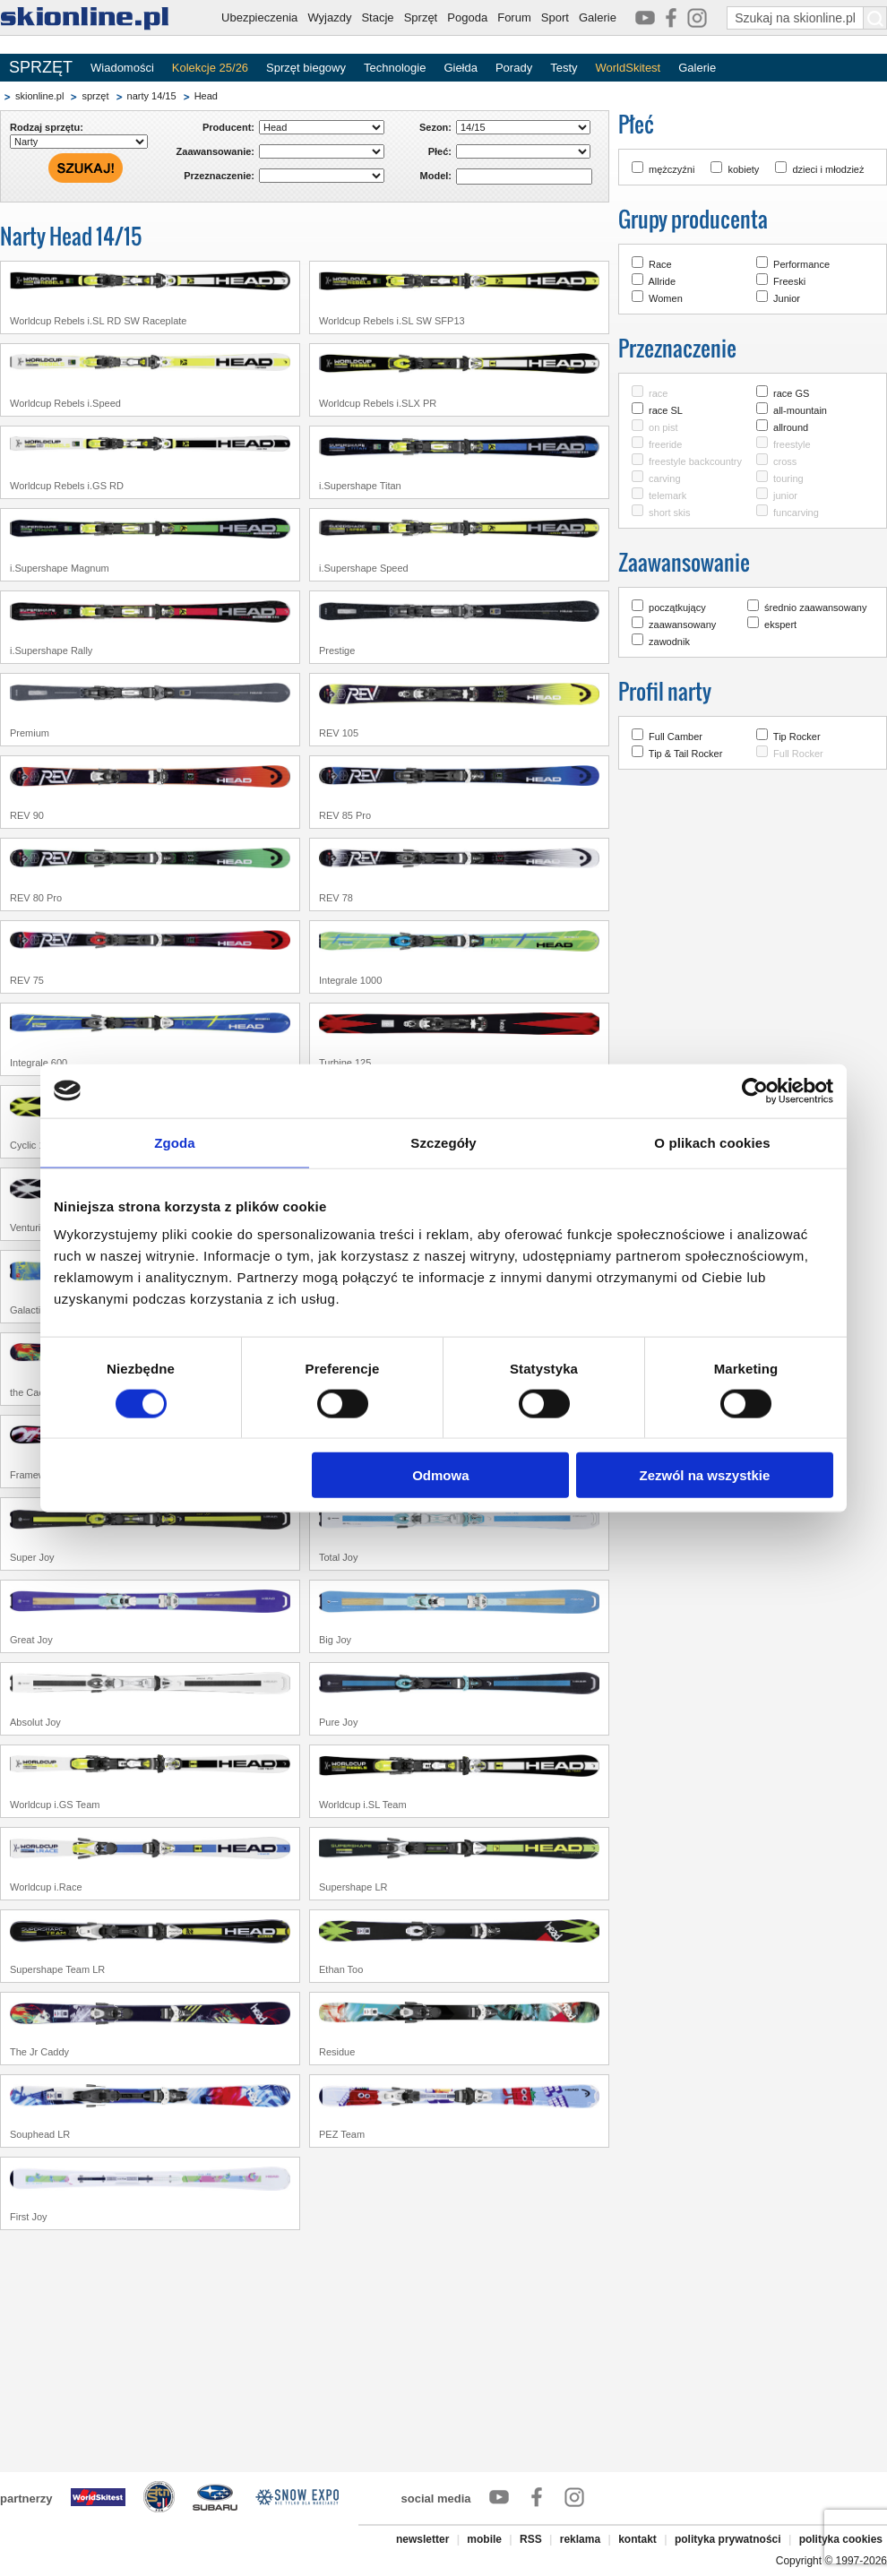 The image size is (887, 2576). I want to click on Sprzęt biegowy, so click(306, 67).